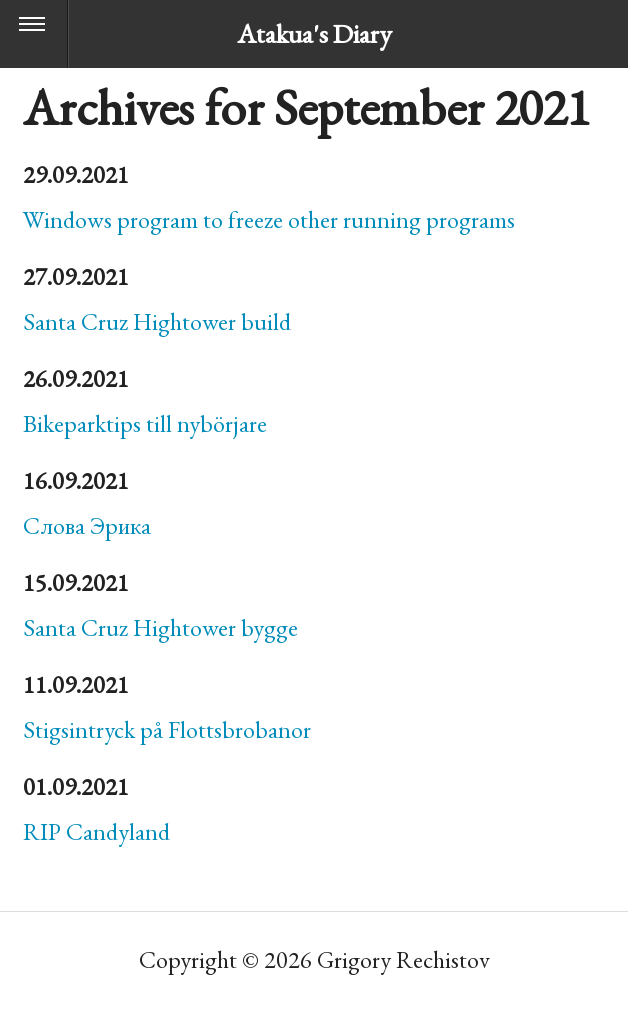 The height and width of the screenshot is (1009, 628). What do you see at coordinates (87, 525) in the screenshot?
I see `Слова Эрика` at bounding box center [87, 525].